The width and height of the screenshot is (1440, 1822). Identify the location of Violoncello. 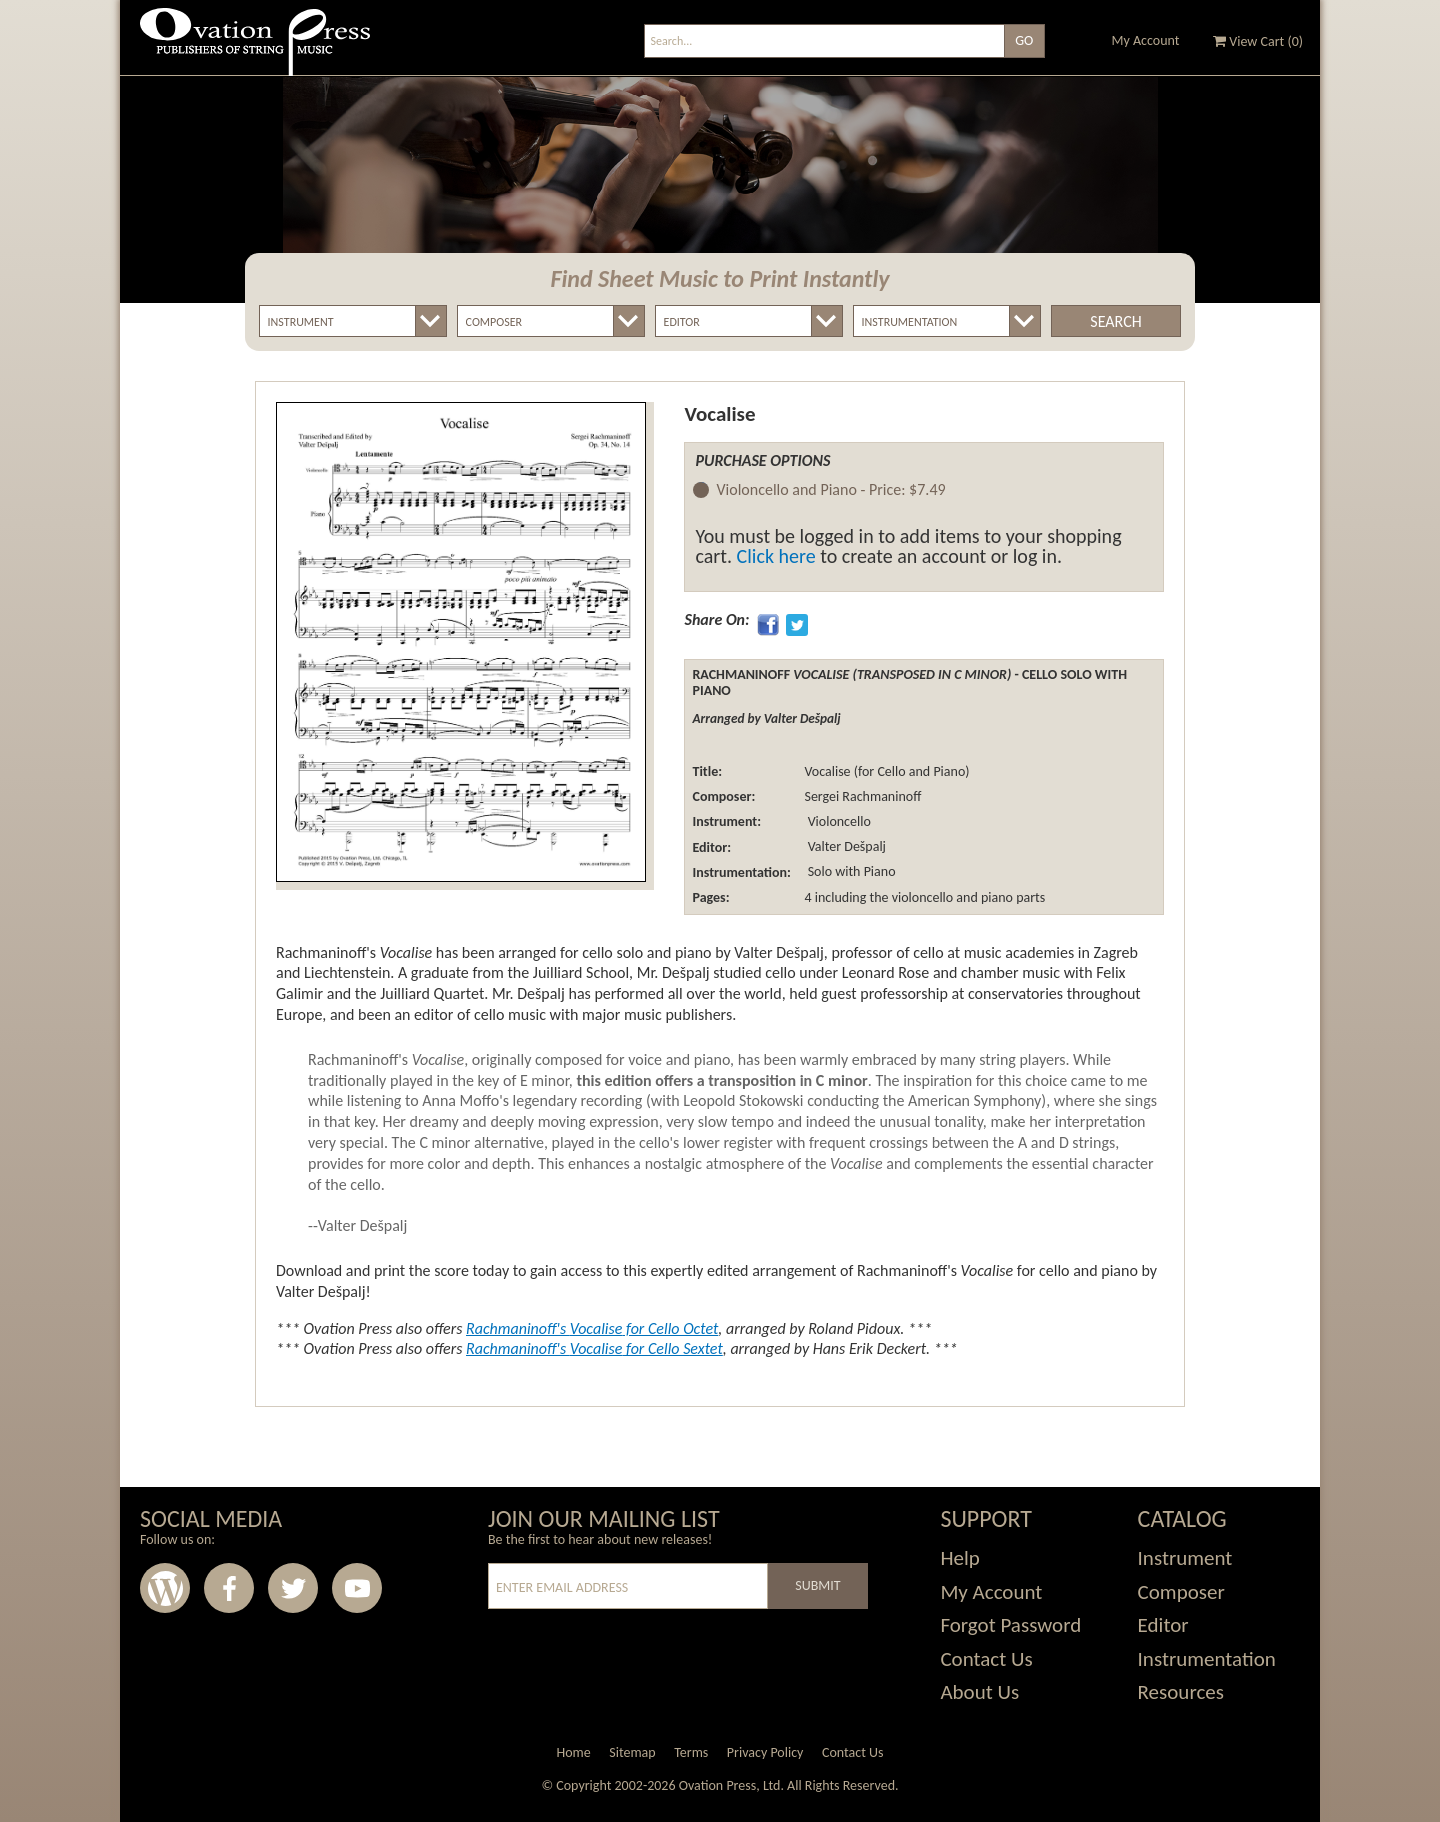
(837, 821).